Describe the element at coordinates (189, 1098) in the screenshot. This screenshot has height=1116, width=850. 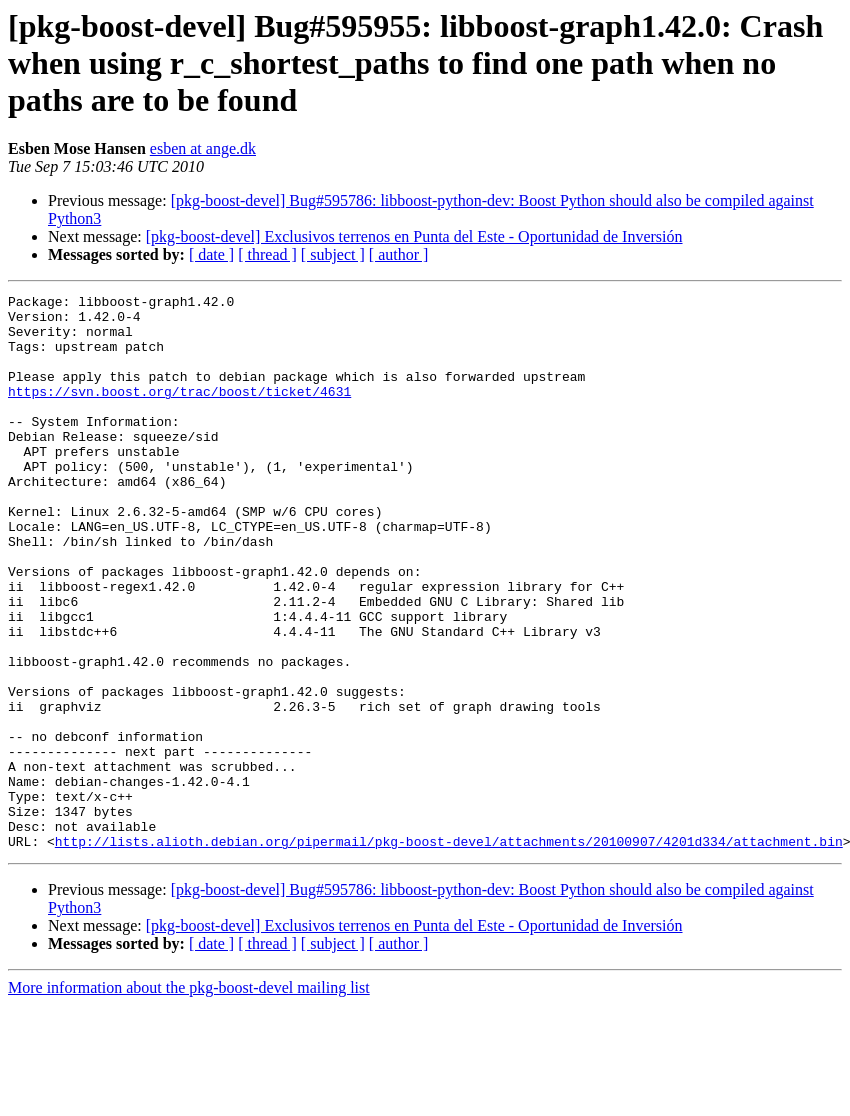
I see `More information about the pkg-boost-devel mailing list` at that location.